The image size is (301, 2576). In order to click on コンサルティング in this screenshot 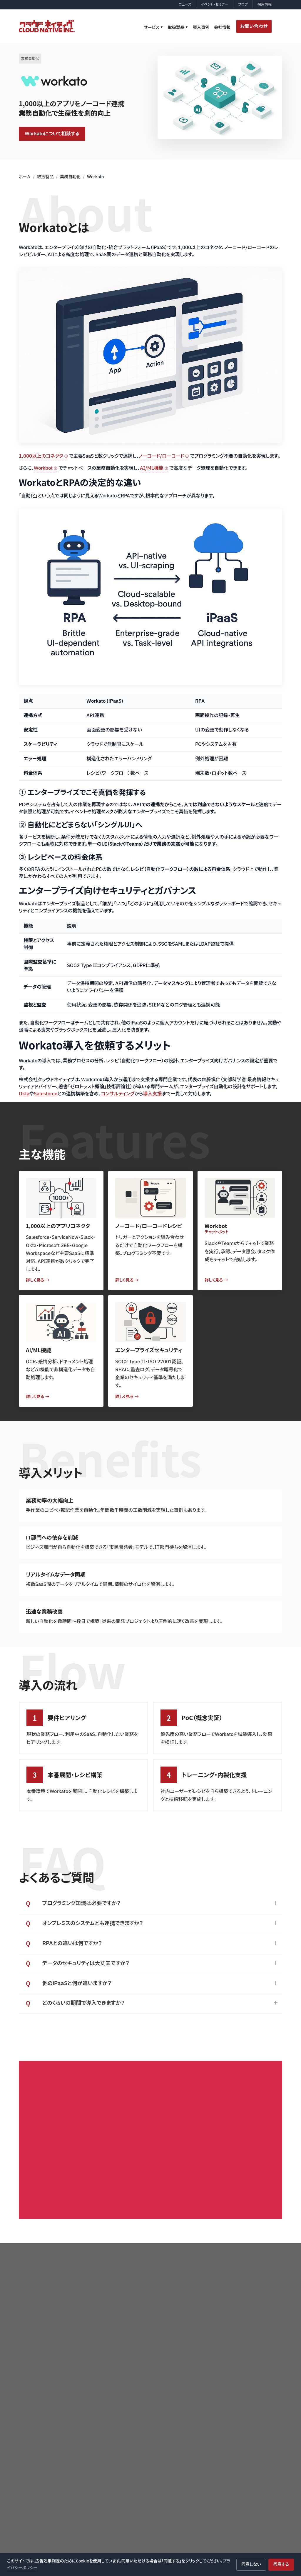, I will do `click(117, 1093)`.